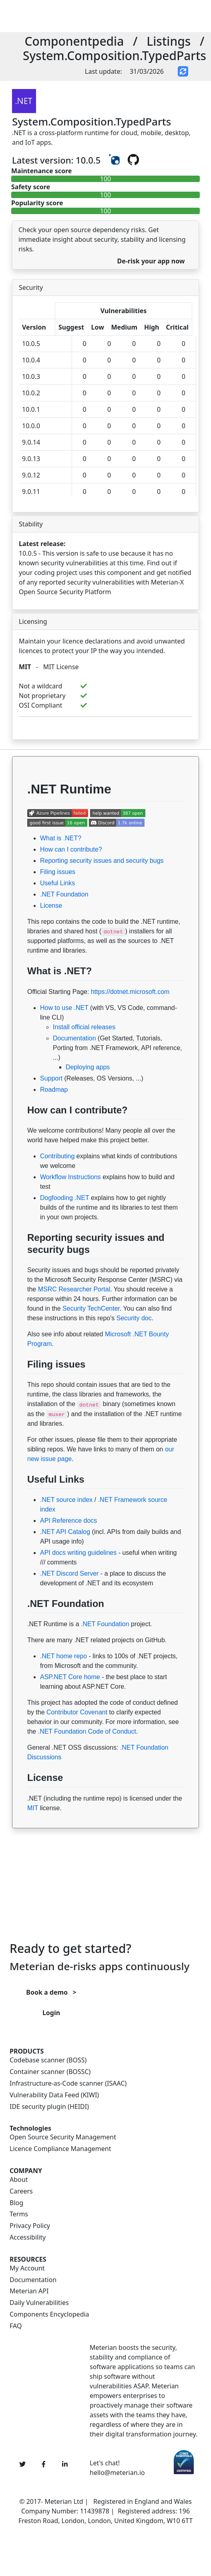 The width and height of the screenshot is (211, 2576). Describe the element at coordinates (151, 261) in the screenshot. I see `De-risk your app now` at that location.